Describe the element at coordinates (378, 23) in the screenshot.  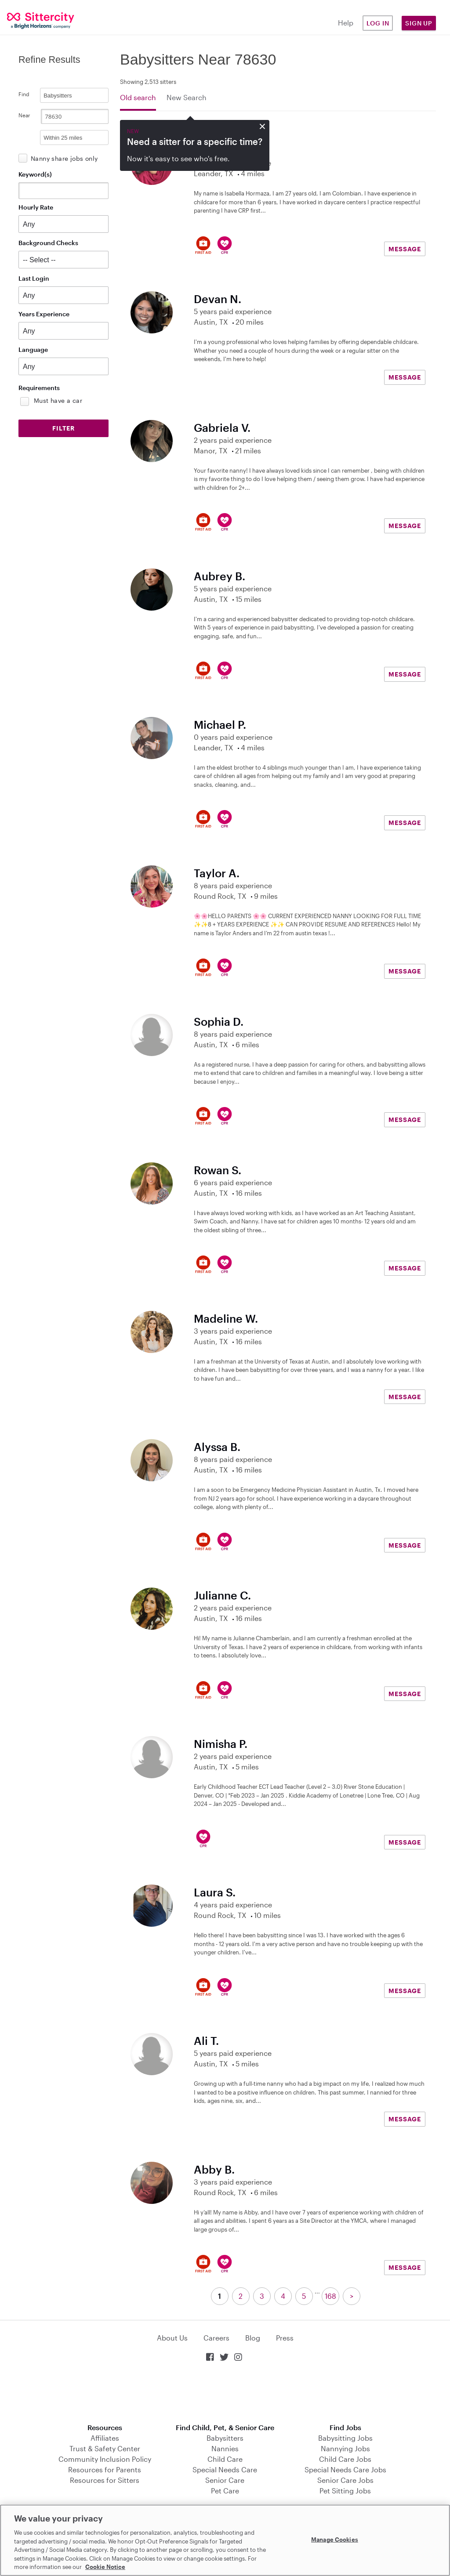
I see `Log in` at that location.